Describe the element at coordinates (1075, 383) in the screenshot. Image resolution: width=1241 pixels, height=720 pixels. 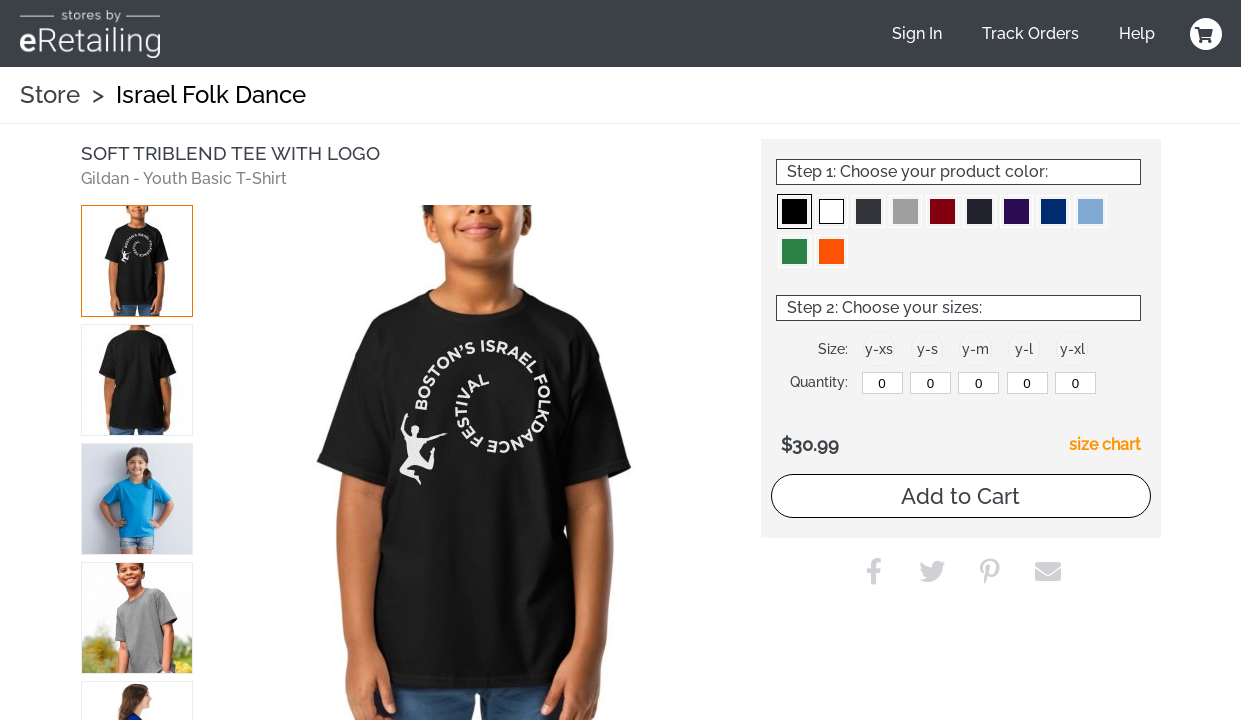
I see `[y-xlarge]` at that location.